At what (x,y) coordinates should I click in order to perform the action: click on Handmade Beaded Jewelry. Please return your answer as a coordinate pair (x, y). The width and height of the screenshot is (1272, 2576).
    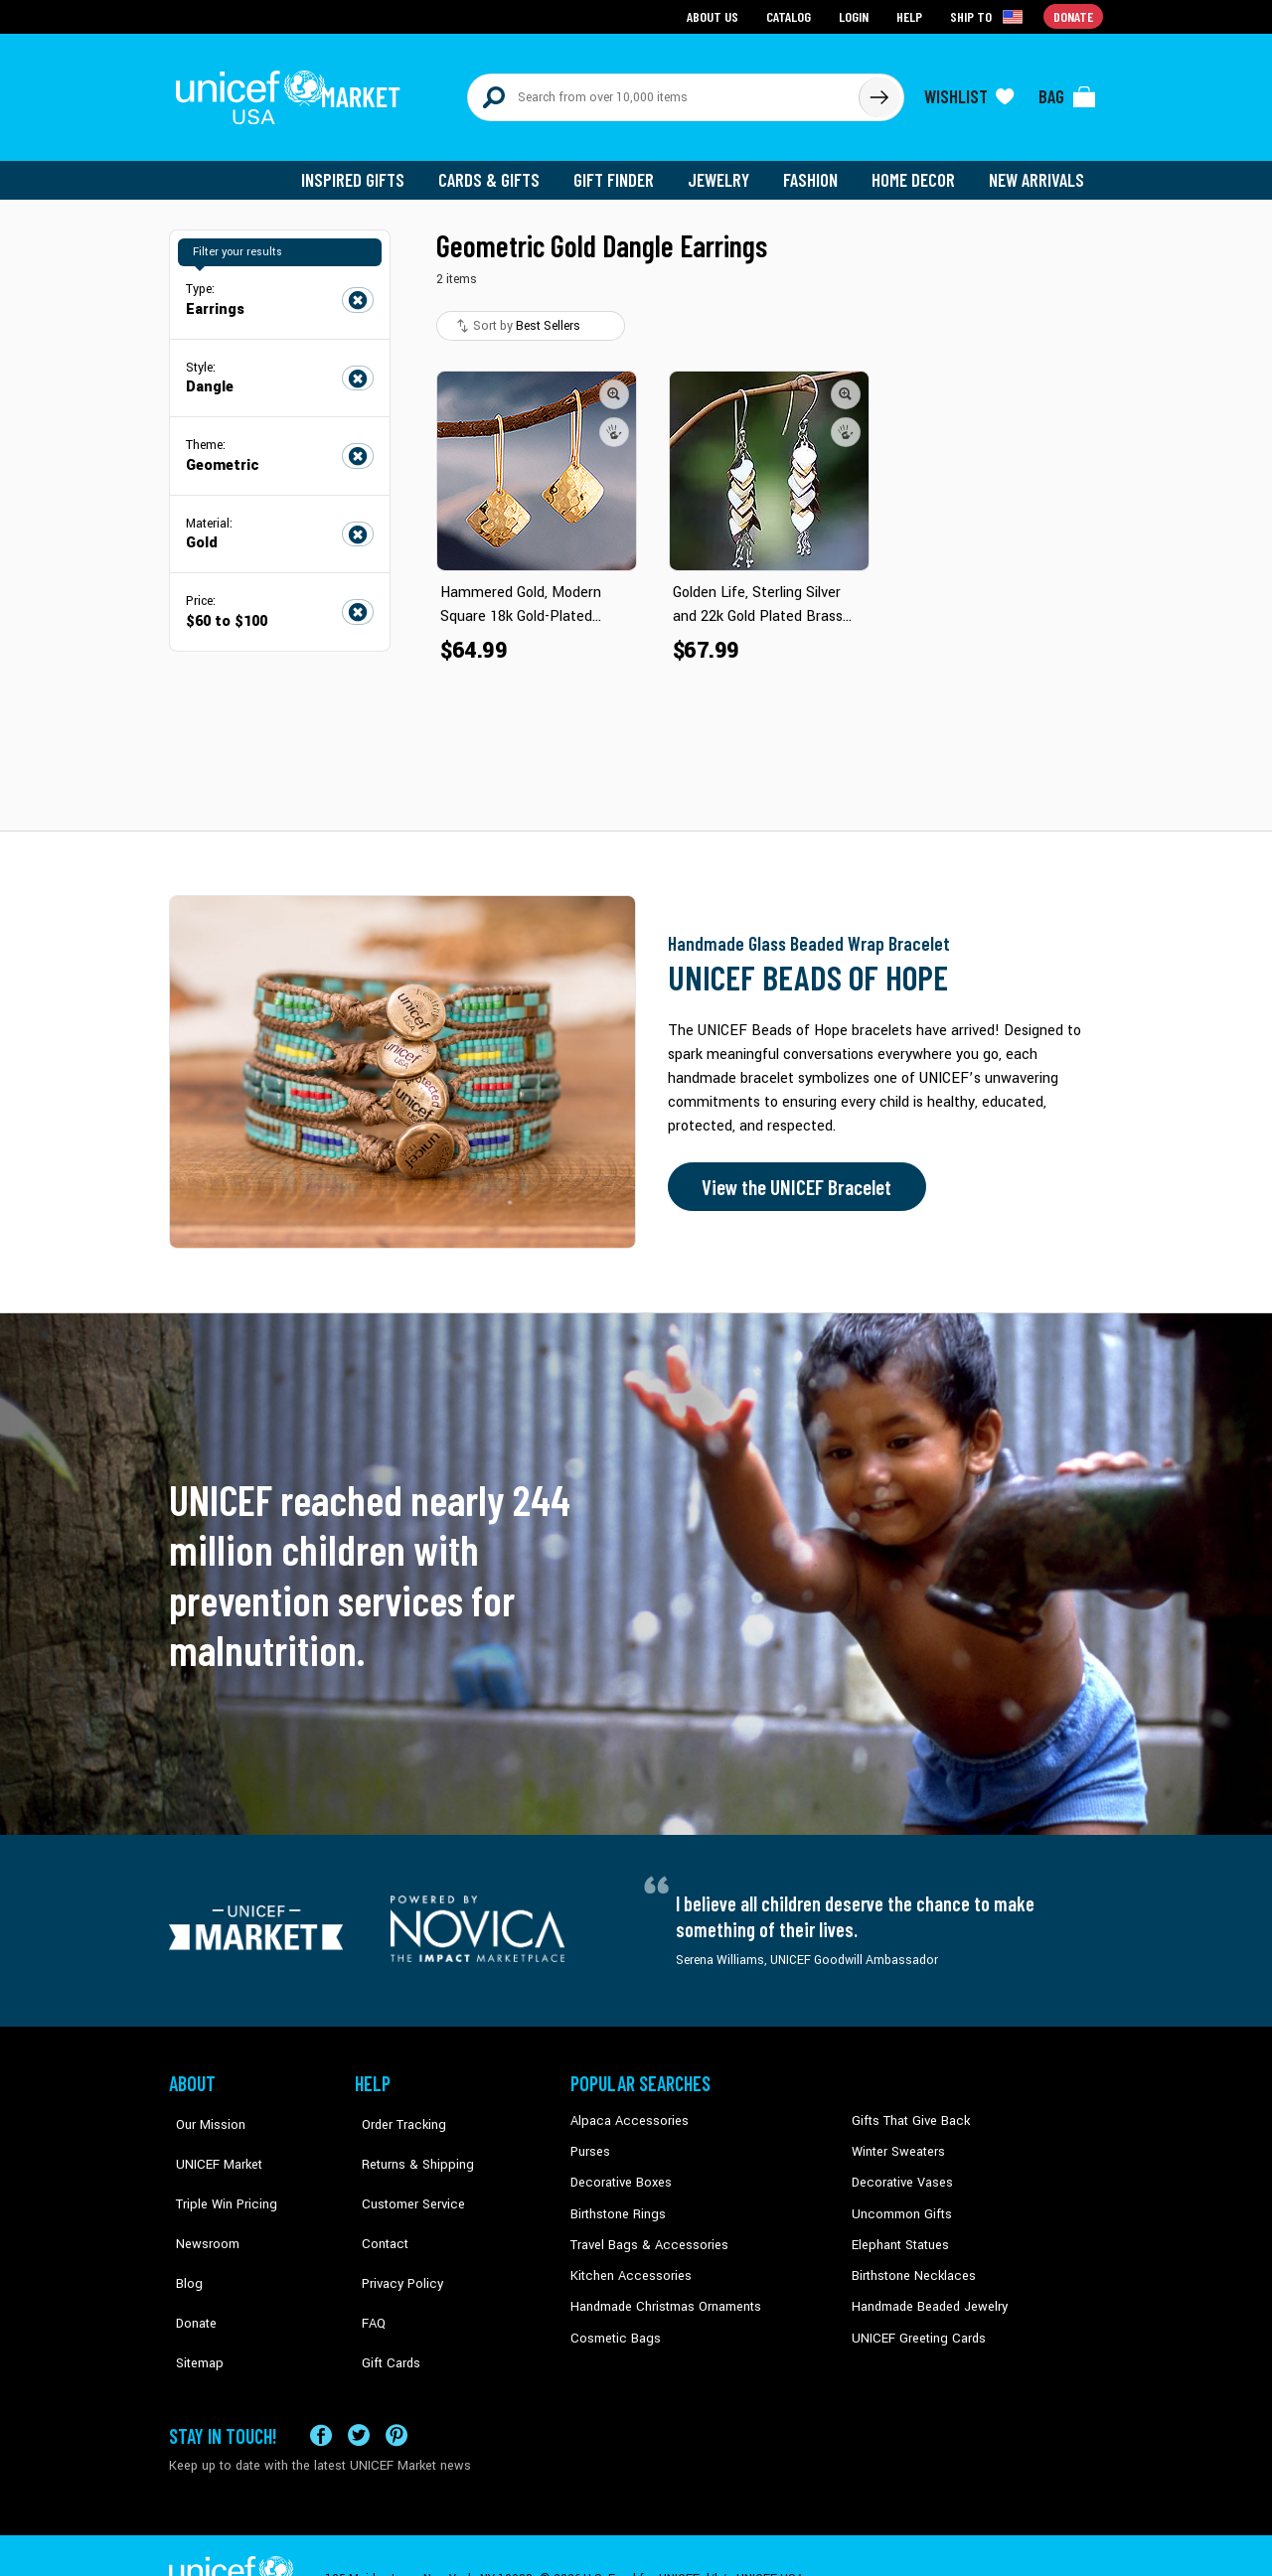
    Looking at the image, I should click on (925, 2291).